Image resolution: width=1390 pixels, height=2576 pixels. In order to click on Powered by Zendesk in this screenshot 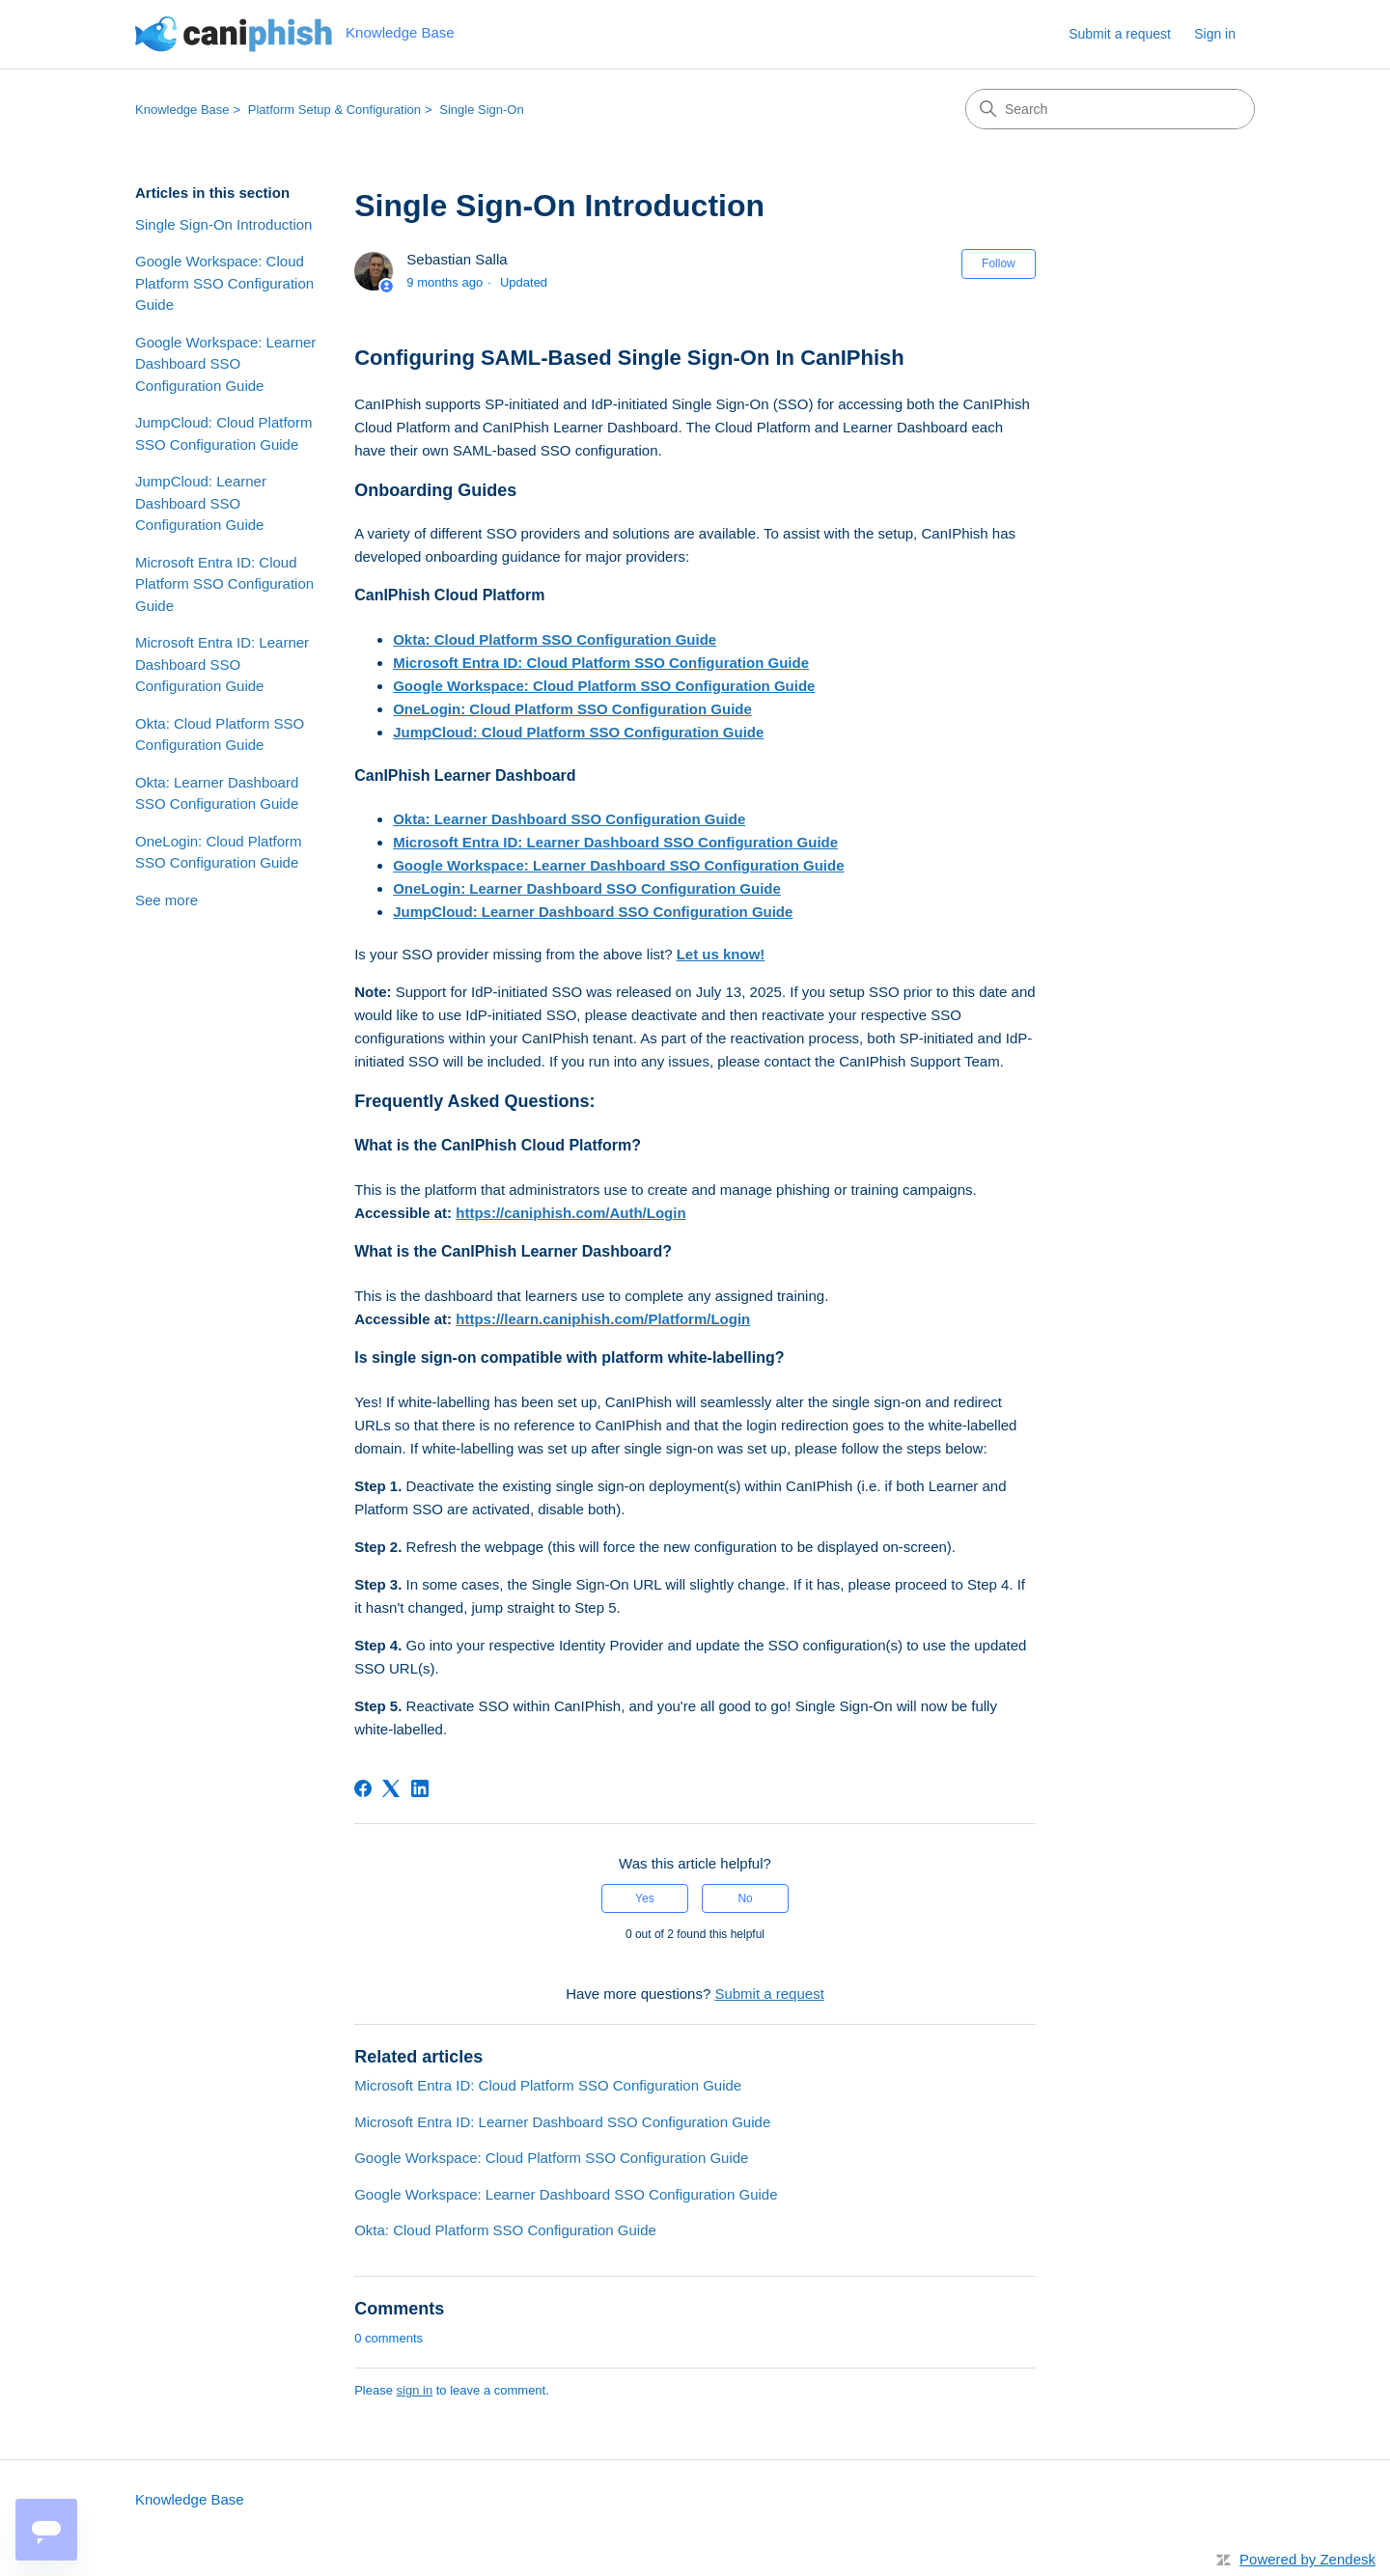, I will do `click(1307, 2559)`.